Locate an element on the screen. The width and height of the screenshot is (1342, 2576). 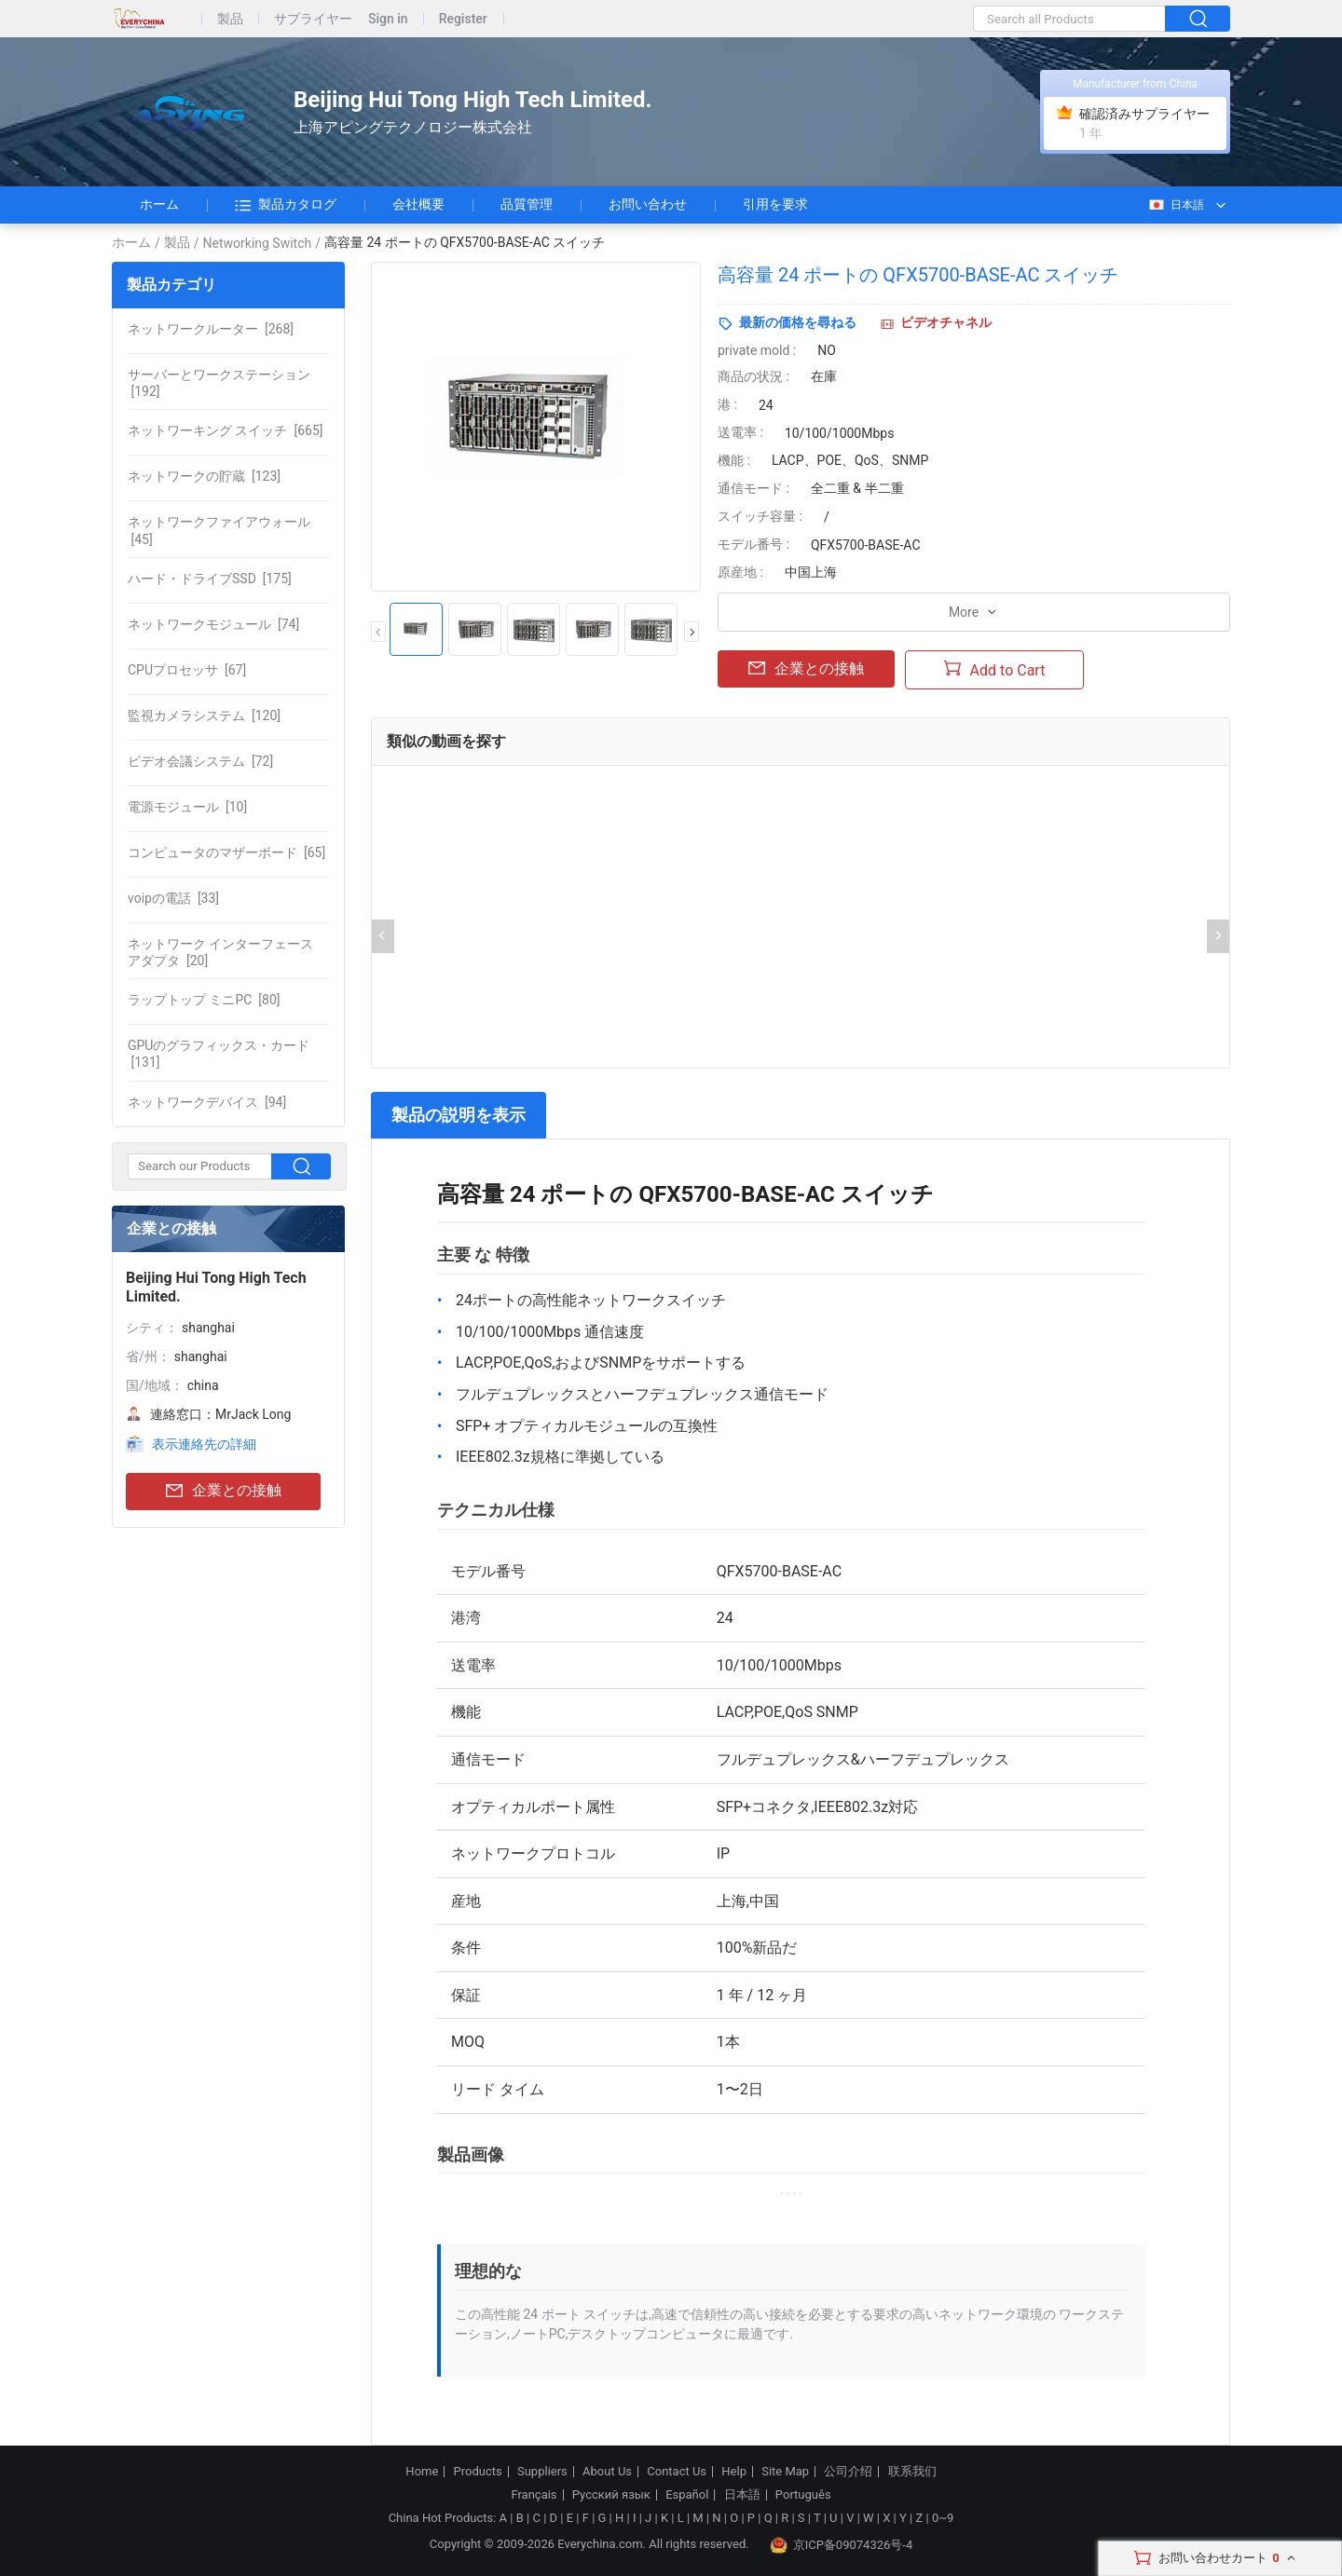
ビデオチャネル is located at coordinates (946, 322).